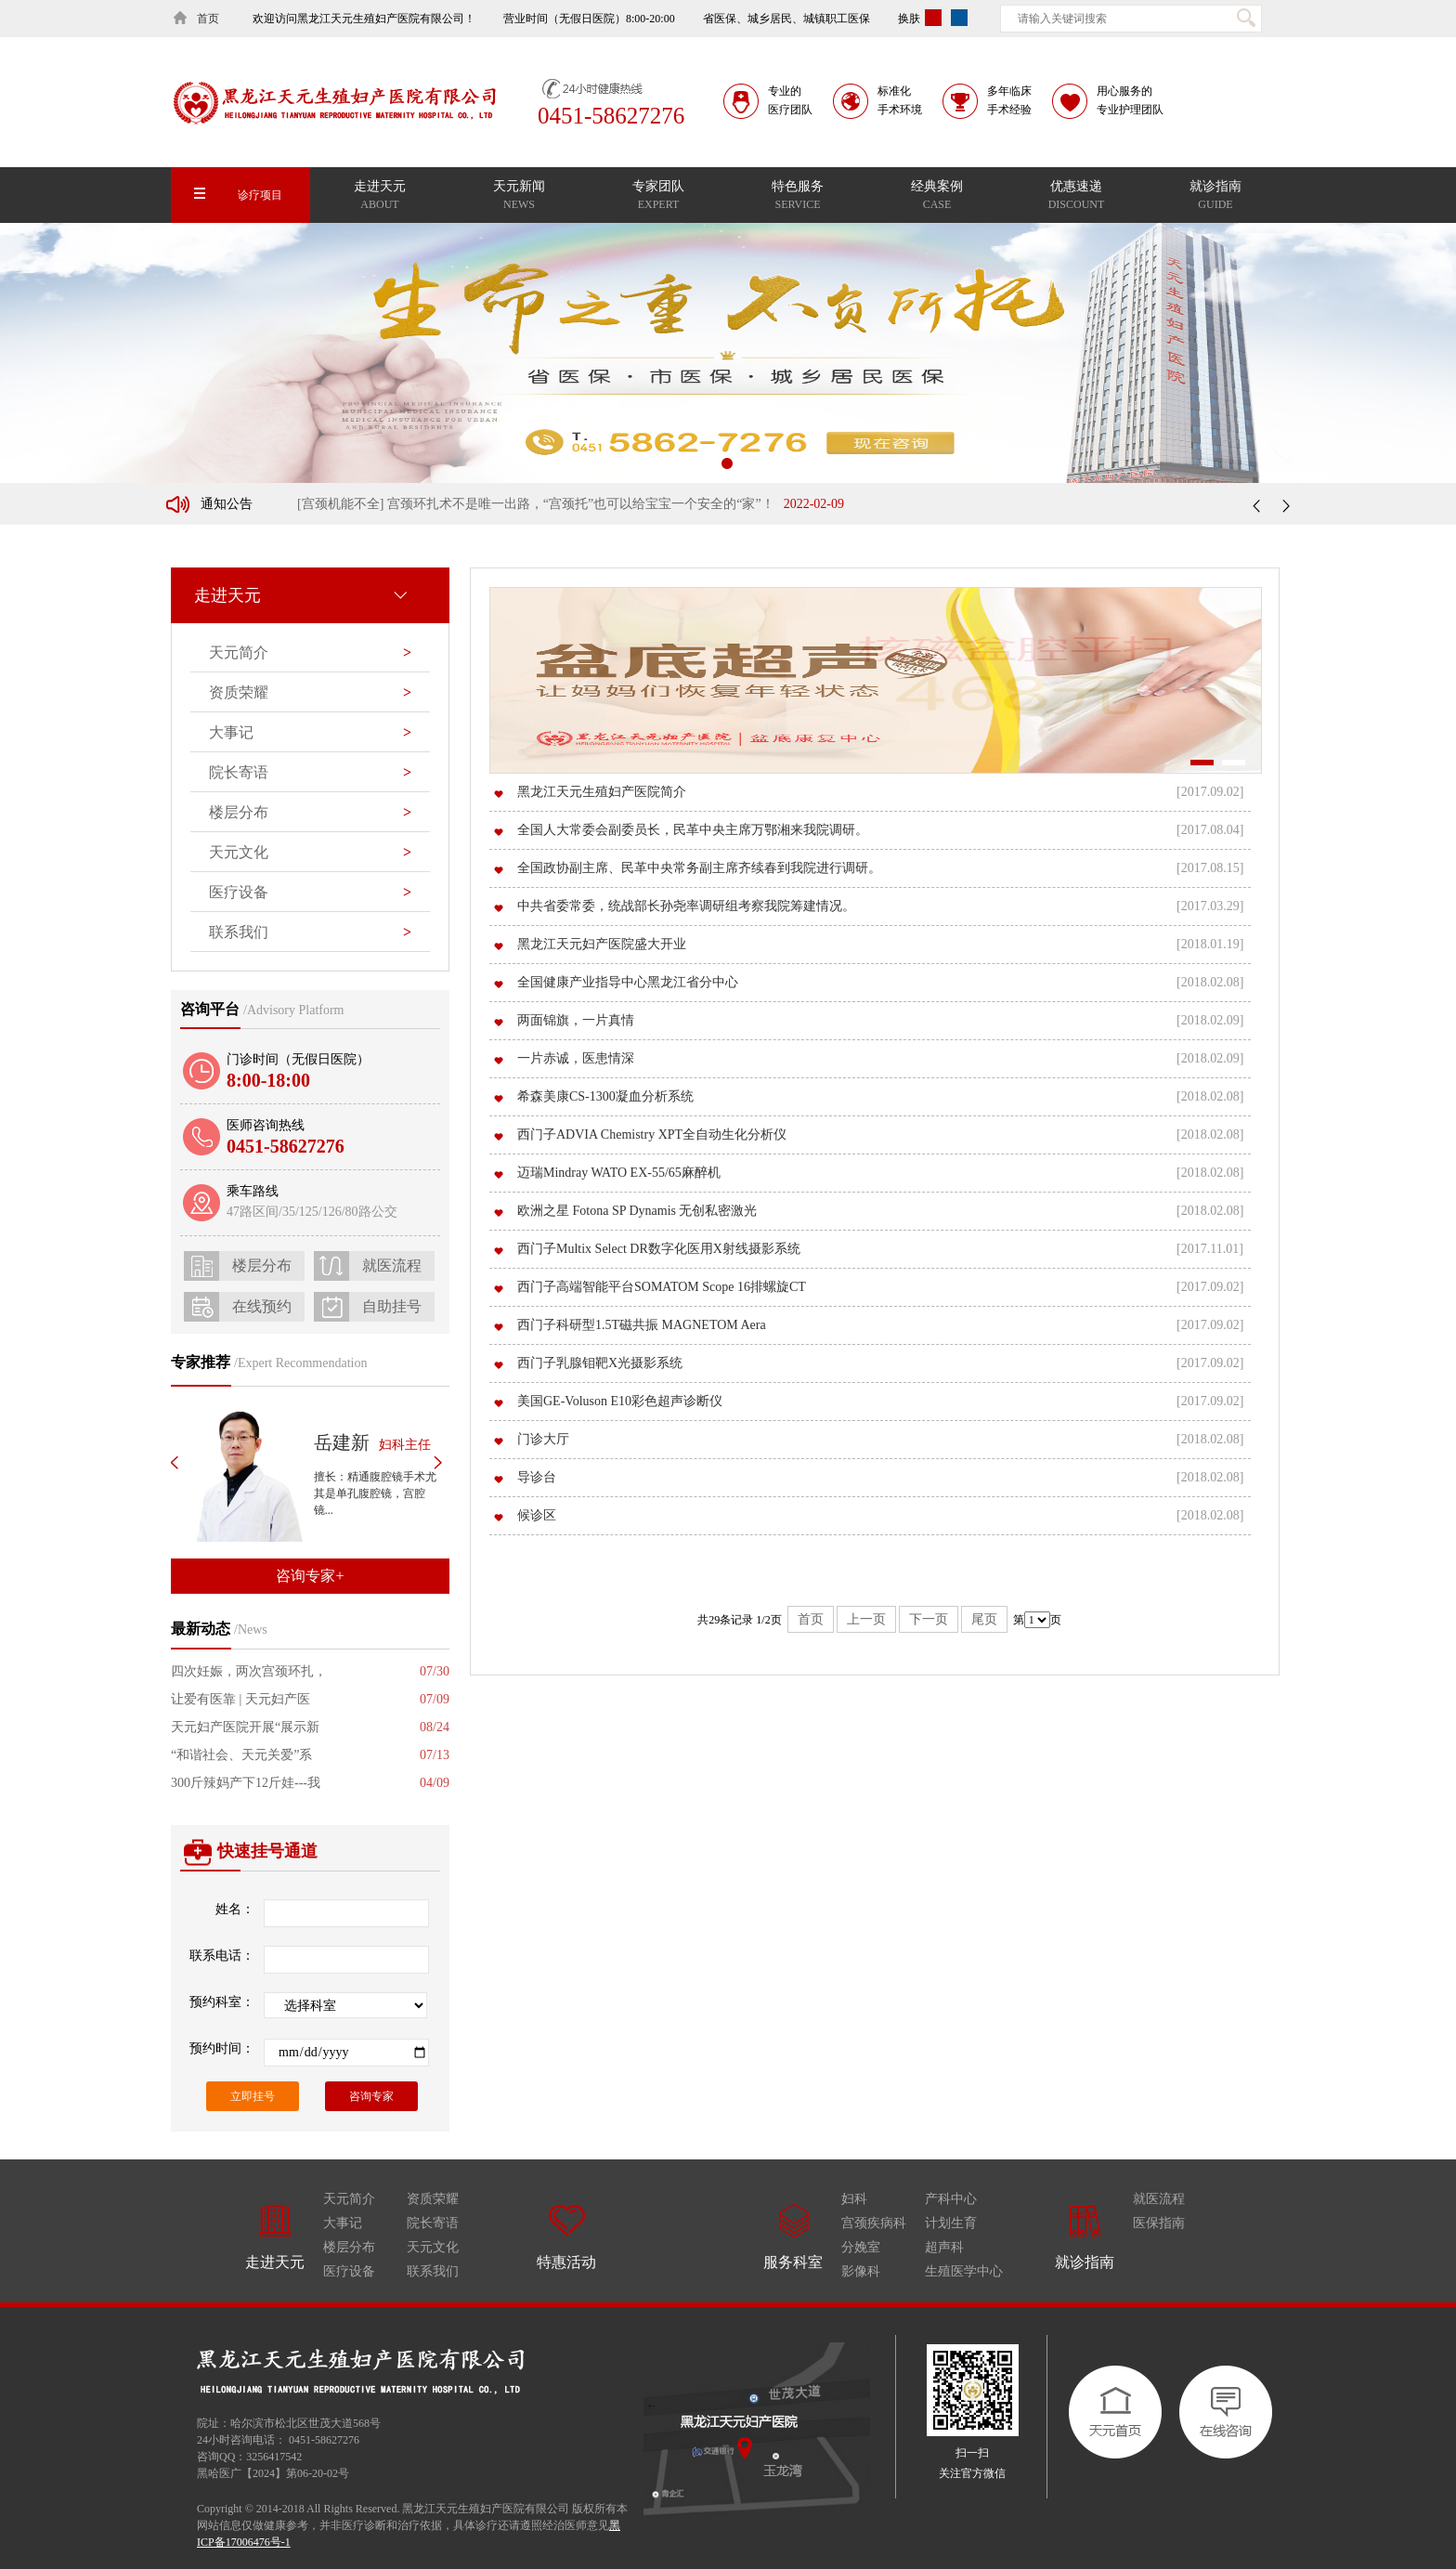 This screenshot has width=1456, height=2569. I want to click on 产科中心, so click(951, 2199).